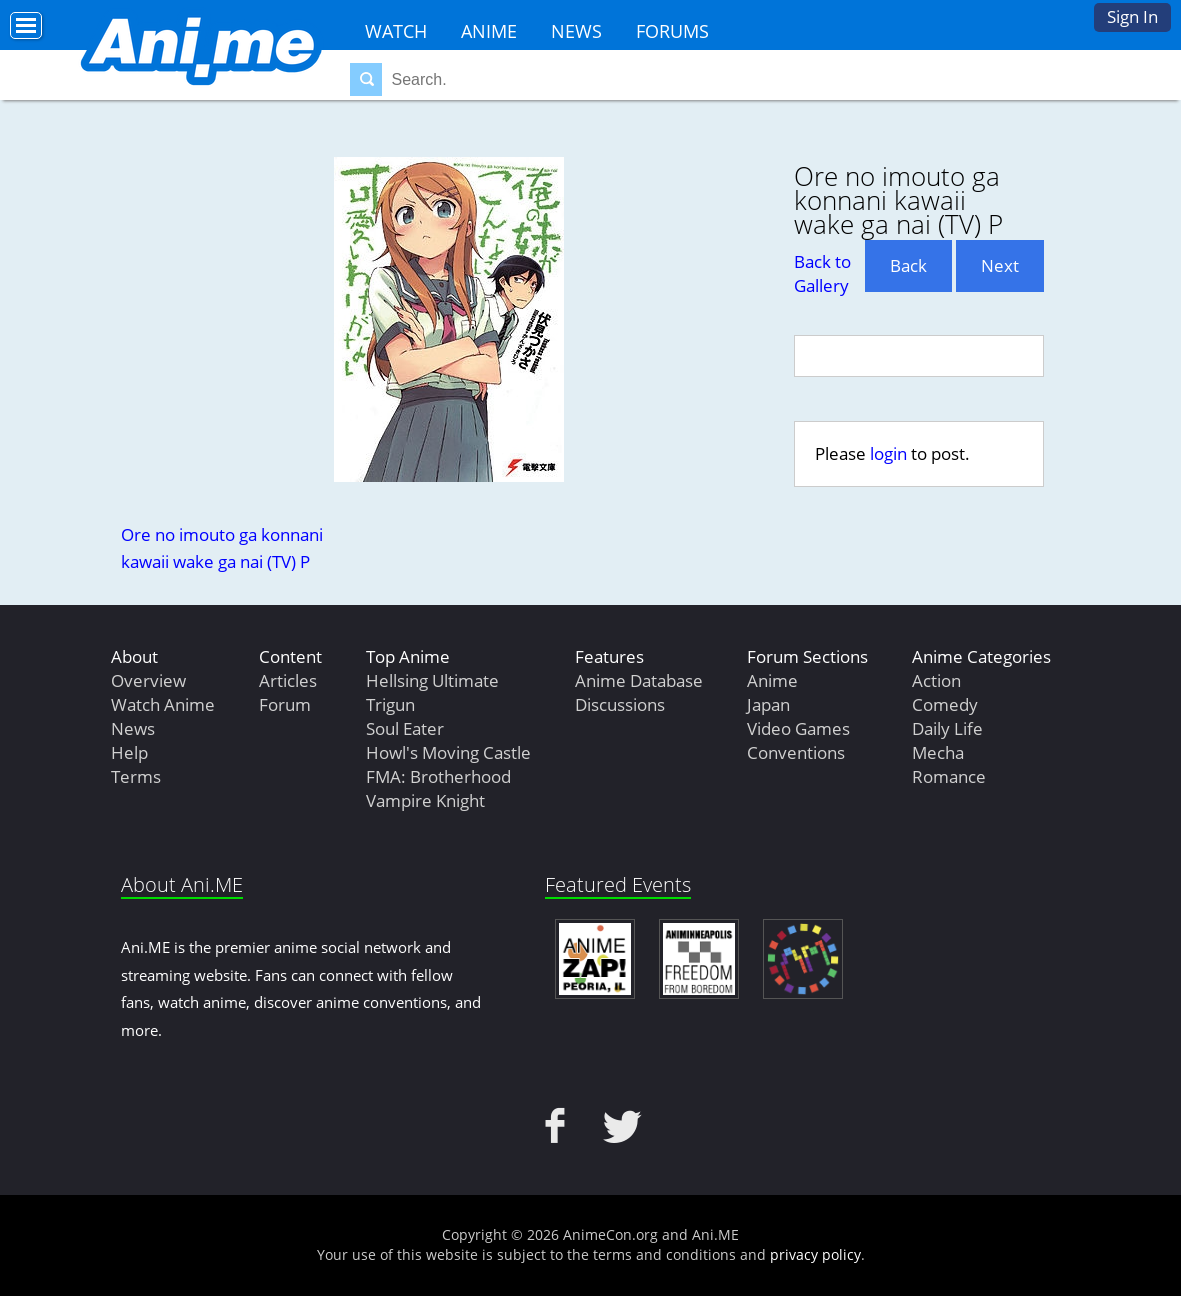 The width and height of the screenshot is (1181, 1296). What do you see at coordinates (438, 776) in the screenshot?
I see `FMA: Brotherhood` at bounding box center [438, 776].